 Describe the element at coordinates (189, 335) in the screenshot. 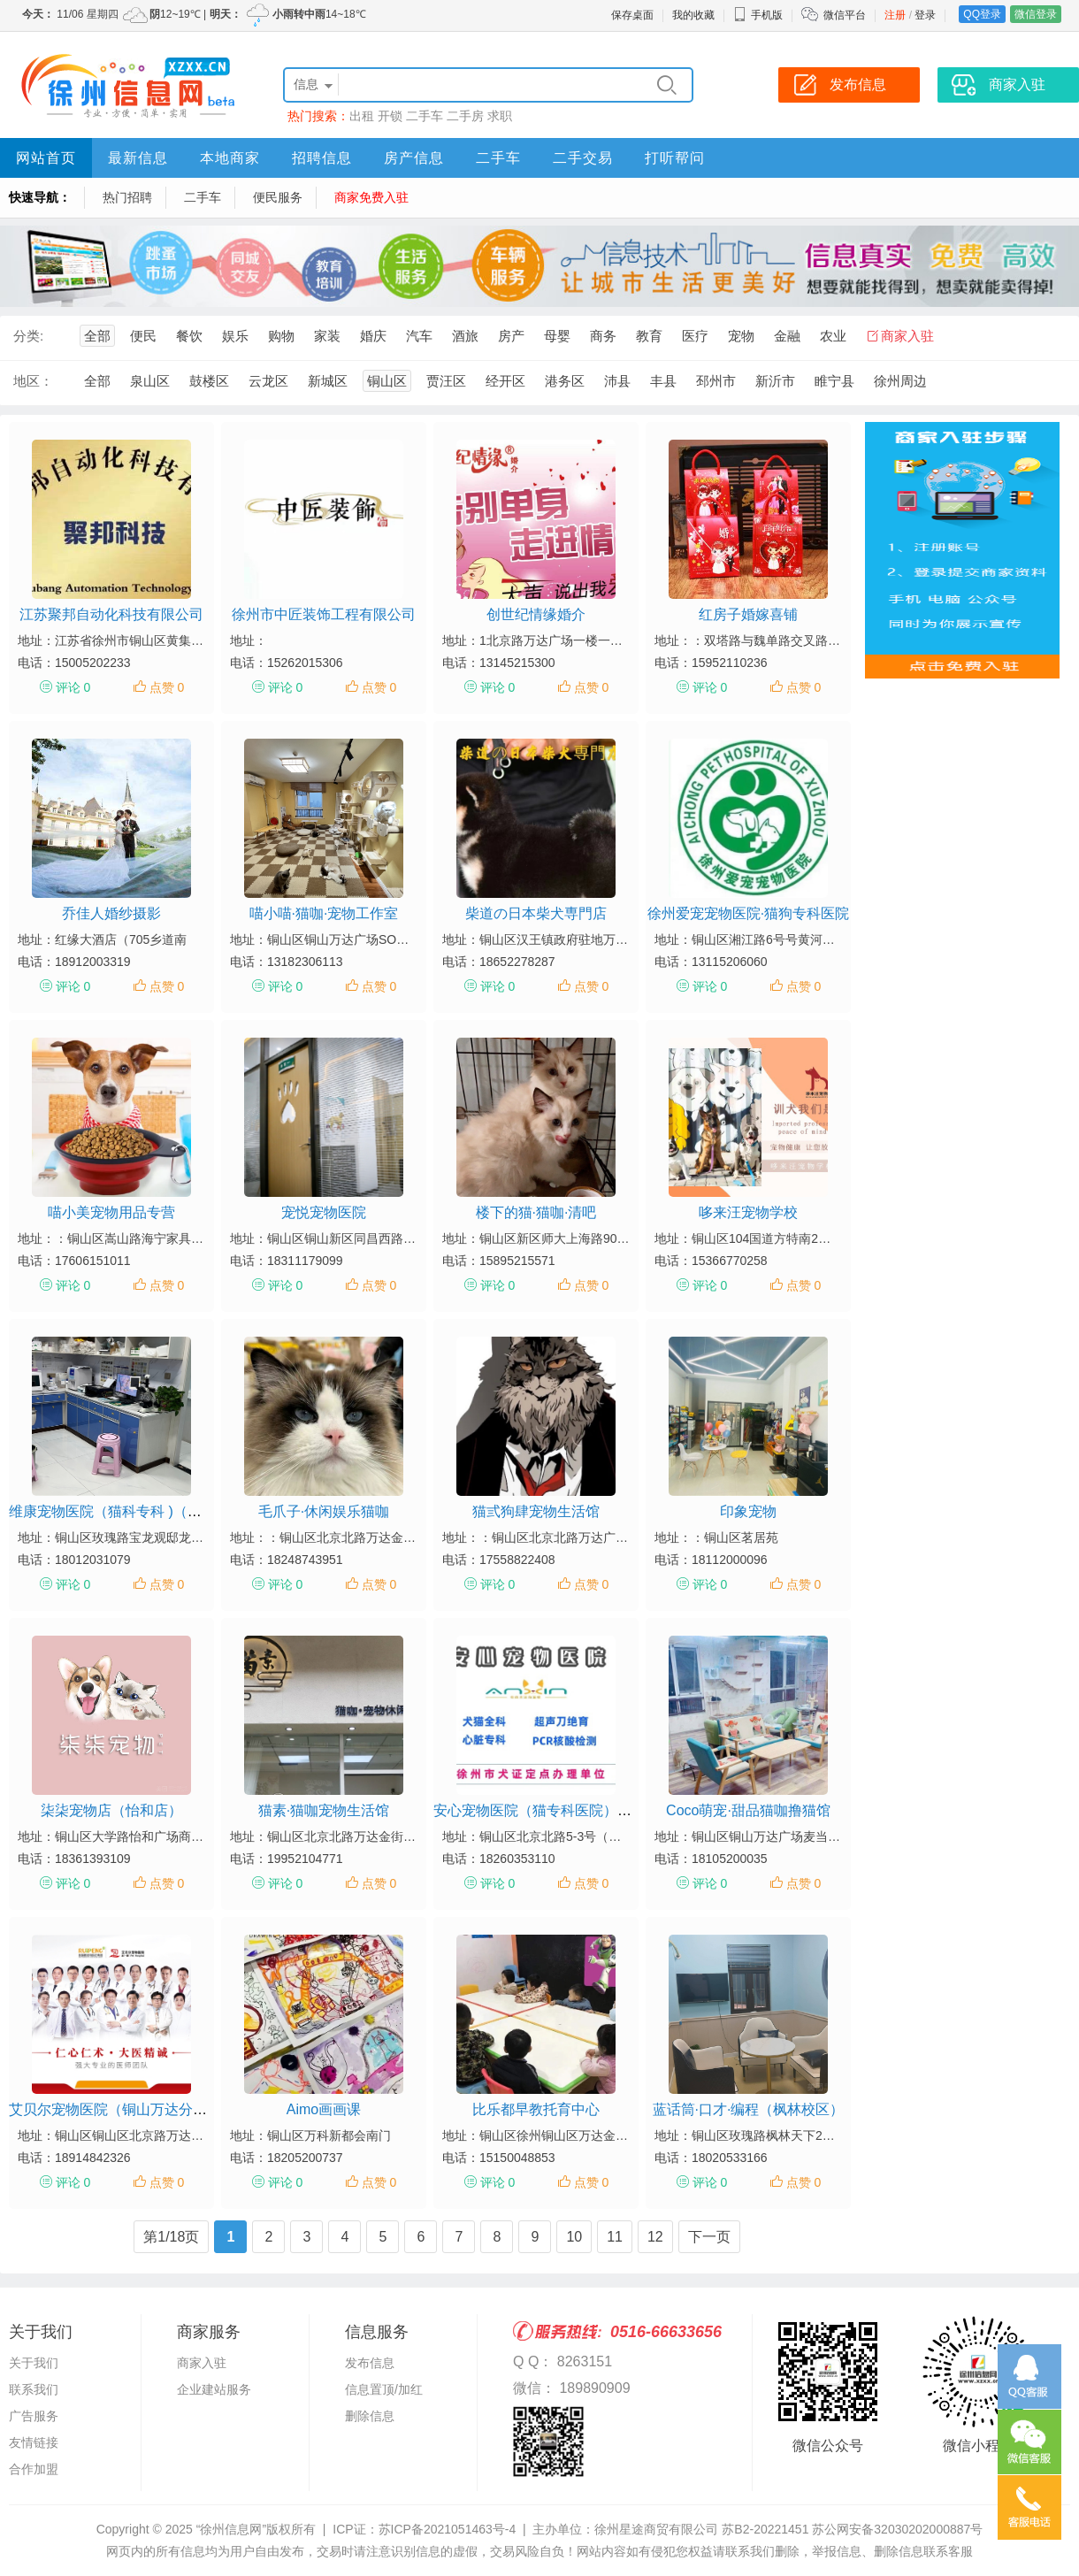

I see `餐饮` at that location.